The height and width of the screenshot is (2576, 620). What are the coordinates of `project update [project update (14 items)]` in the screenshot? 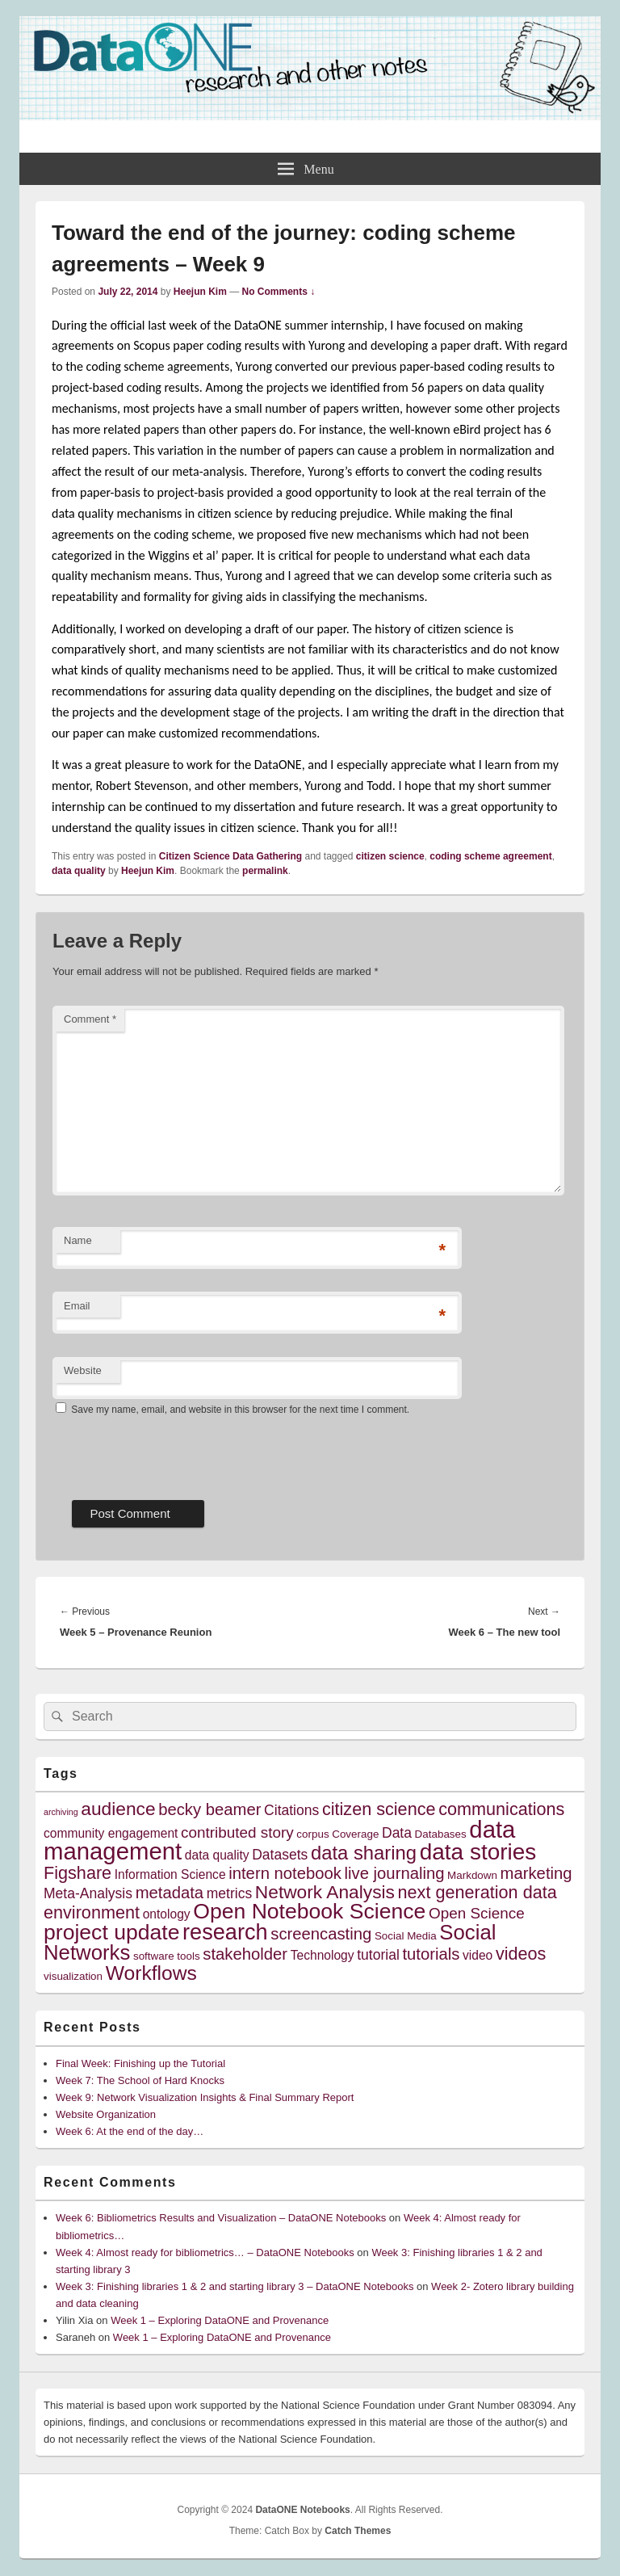 It's located at (111, 1932).